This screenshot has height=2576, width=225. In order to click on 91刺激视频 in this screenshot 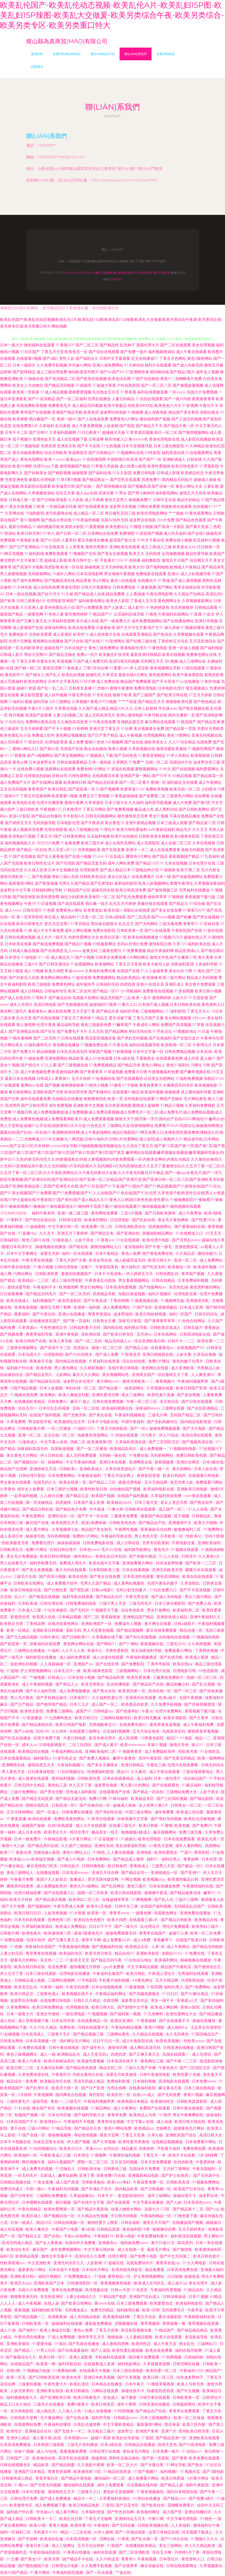, I will do `click(122, 1051)`.